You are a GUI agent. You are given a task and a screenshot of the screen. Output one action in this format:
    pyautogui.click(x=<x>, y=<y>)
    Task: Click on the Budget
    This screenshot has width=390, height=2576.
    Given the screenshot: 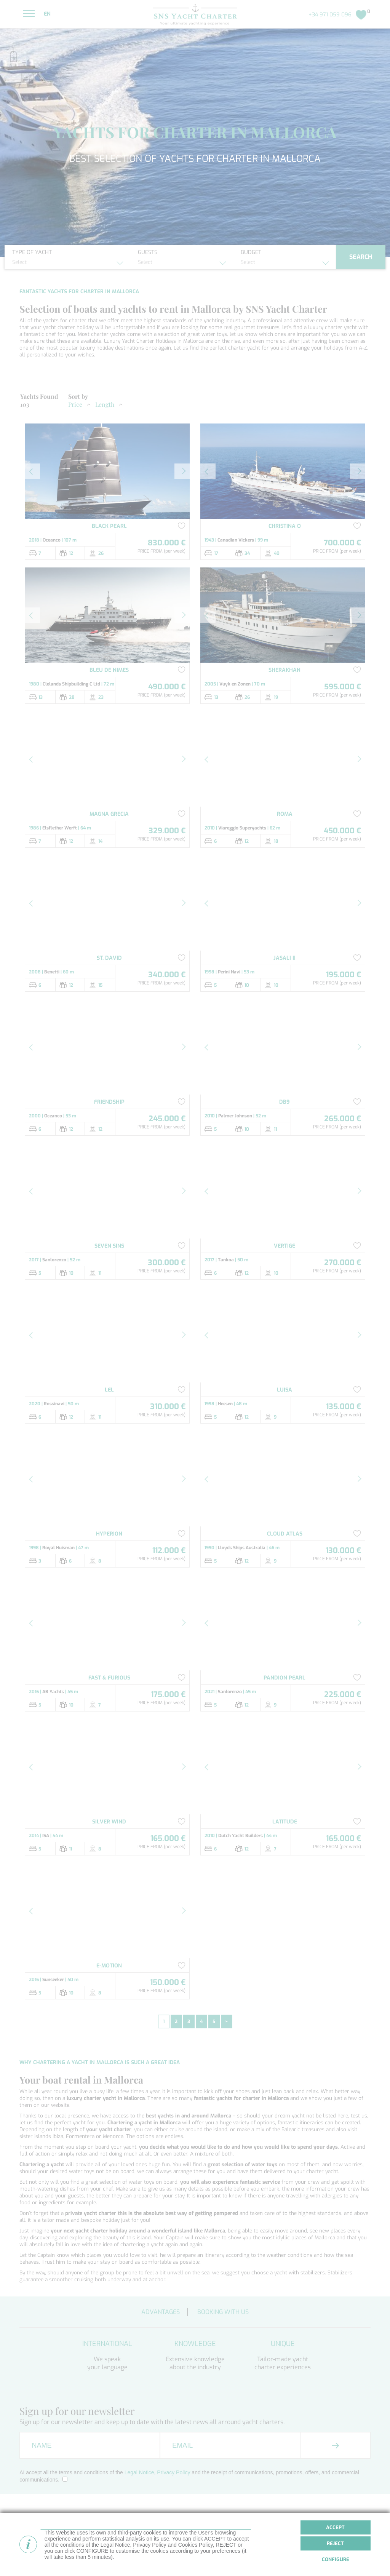 What is the action you would take?
    pyautogui.click(x=251, y=252)
    